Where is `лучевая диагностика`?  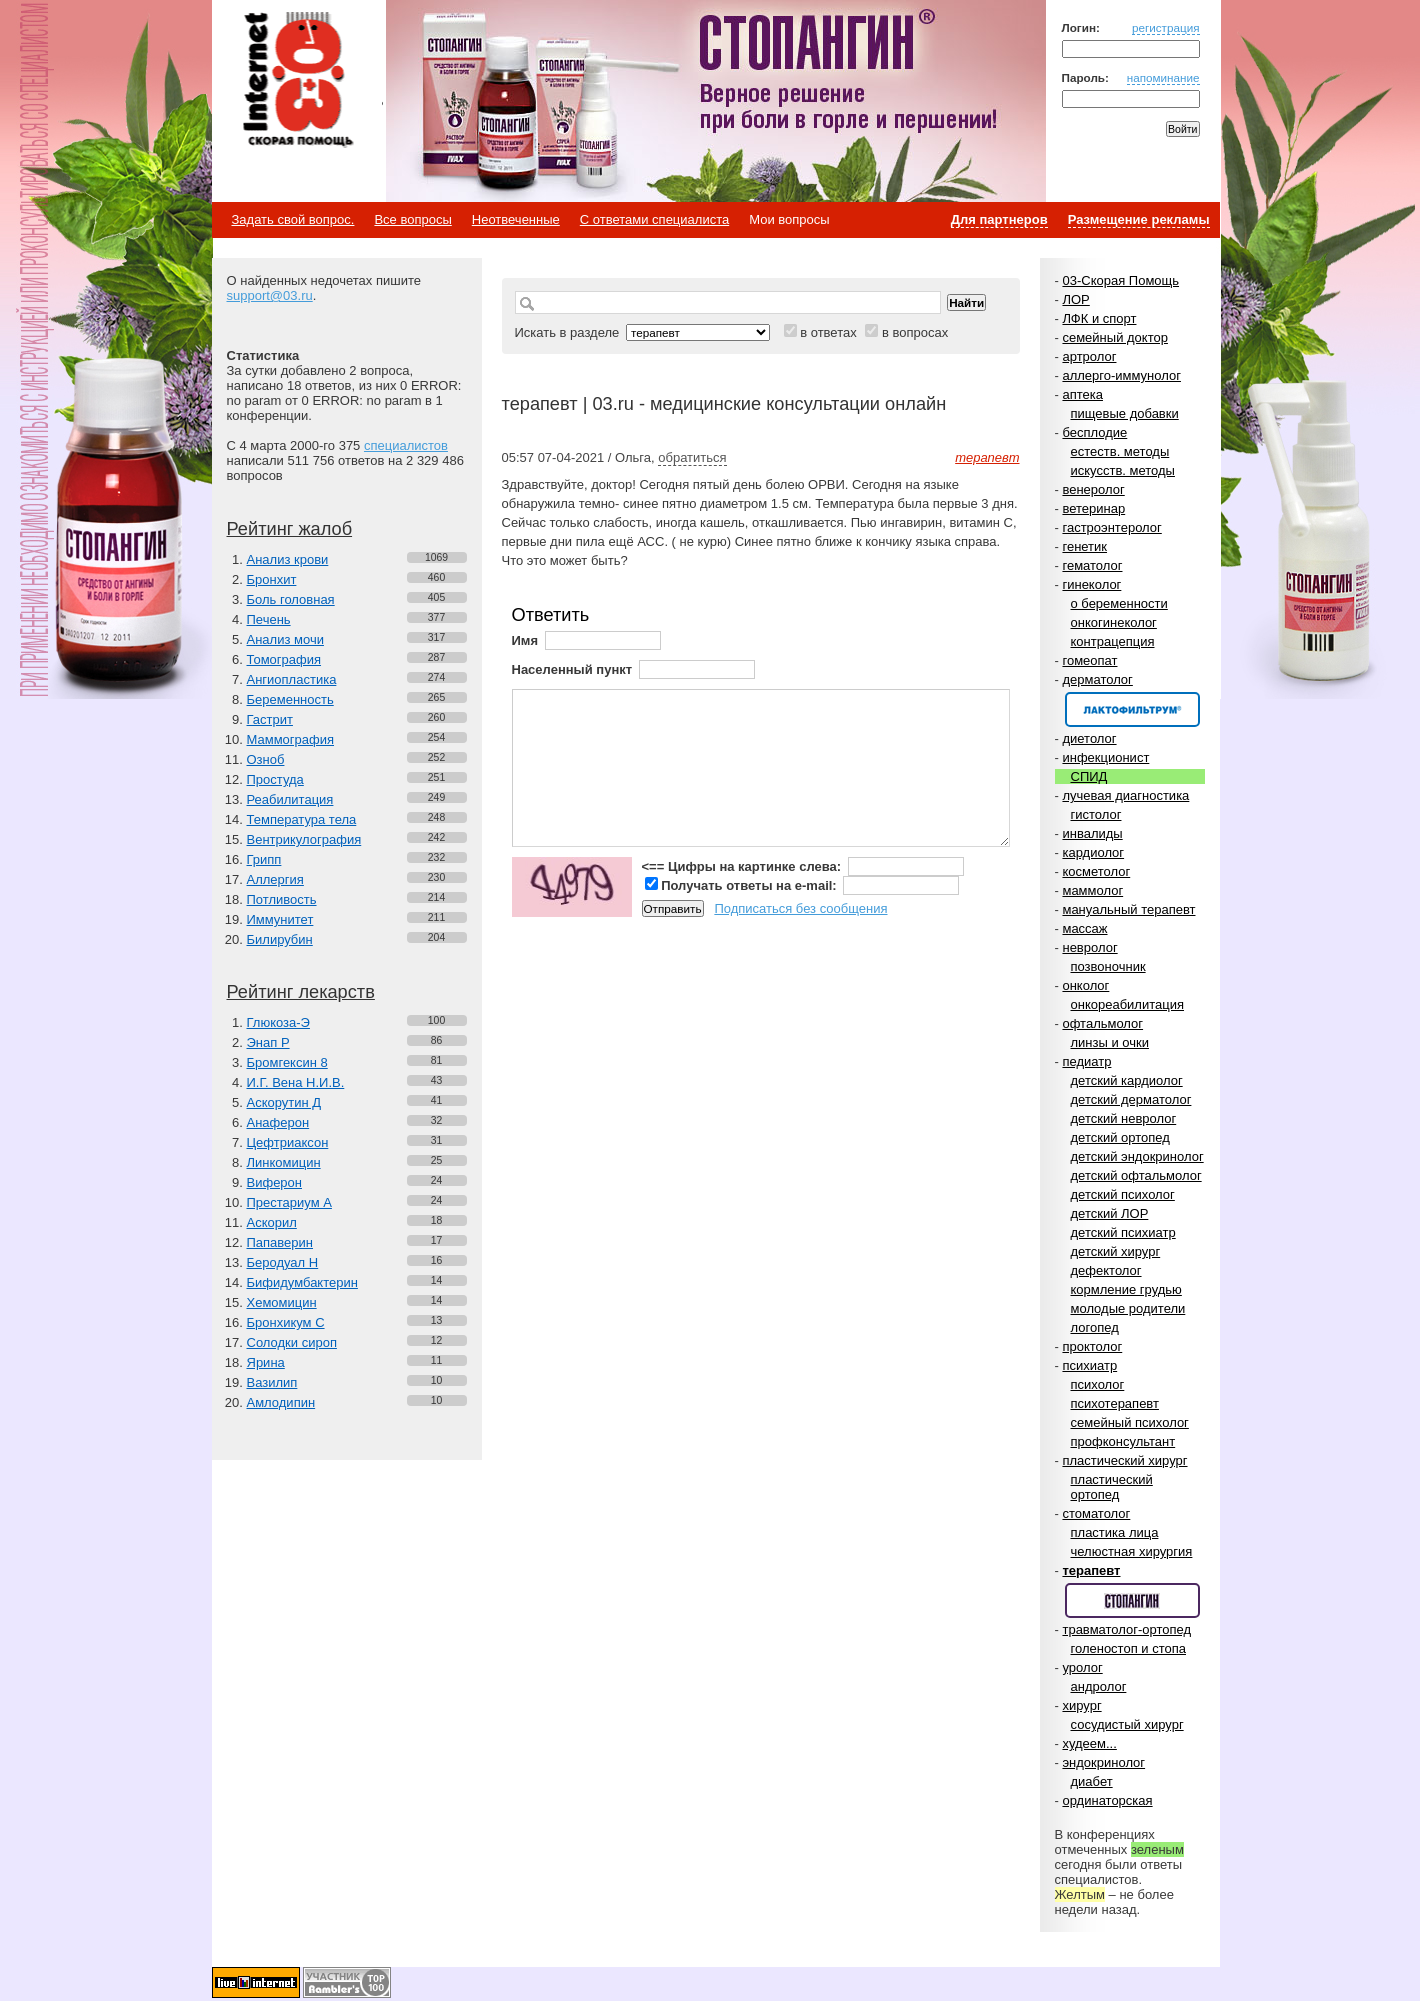 лучевая диагностика is located at coordinates (1125, 795).